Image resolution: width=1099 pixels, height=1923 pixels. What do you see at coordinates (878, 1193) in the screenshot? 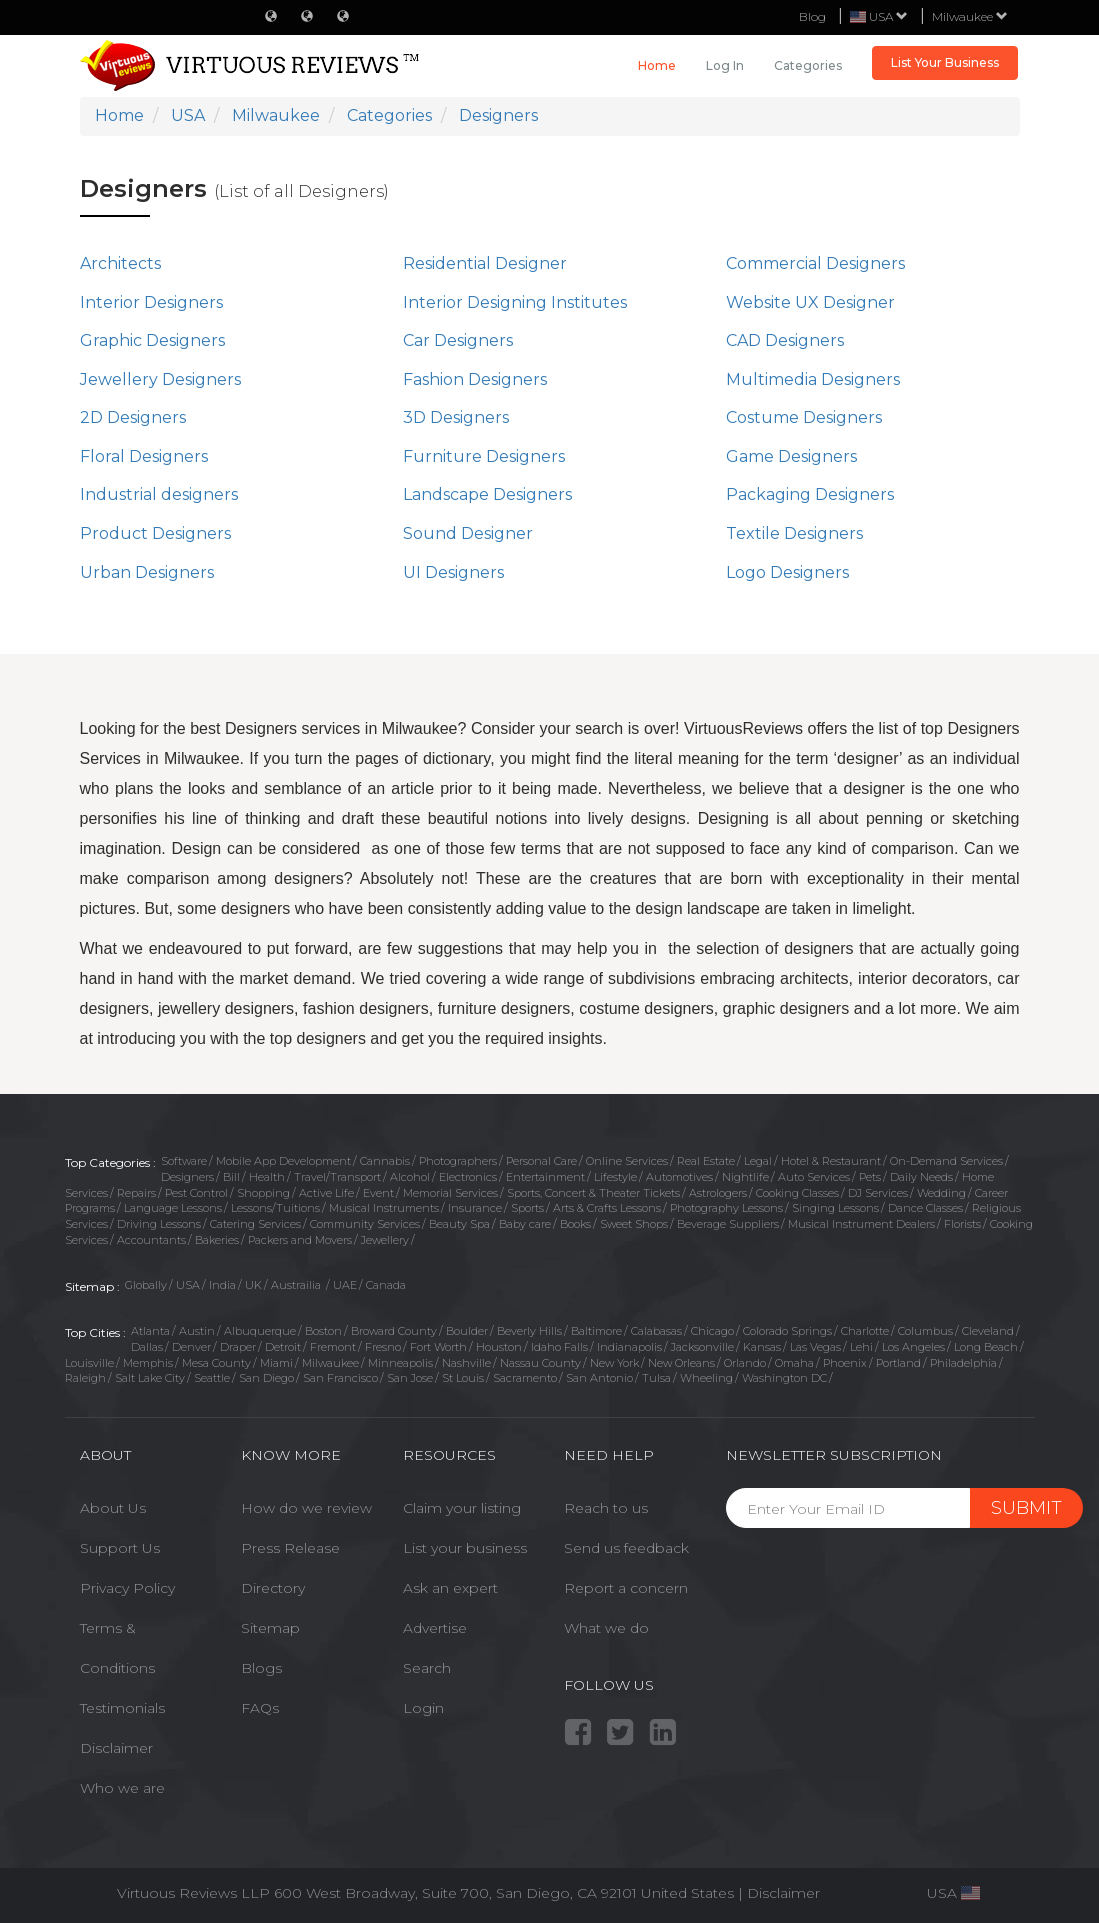
I see `DJ Services` at bounding box center [878, 1193].